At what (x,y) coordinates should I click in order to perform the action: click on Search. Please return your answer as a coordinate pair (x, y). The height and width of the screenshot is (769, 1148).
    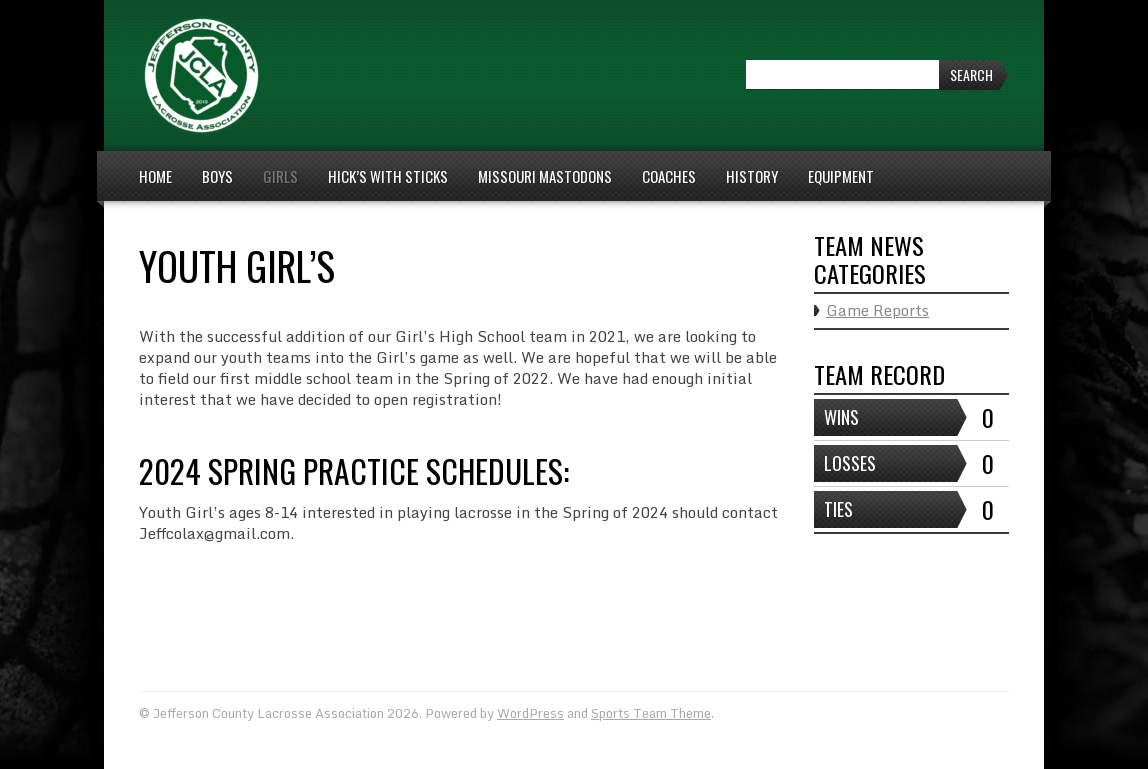
    Looking at the image, I should click on (971, 74).